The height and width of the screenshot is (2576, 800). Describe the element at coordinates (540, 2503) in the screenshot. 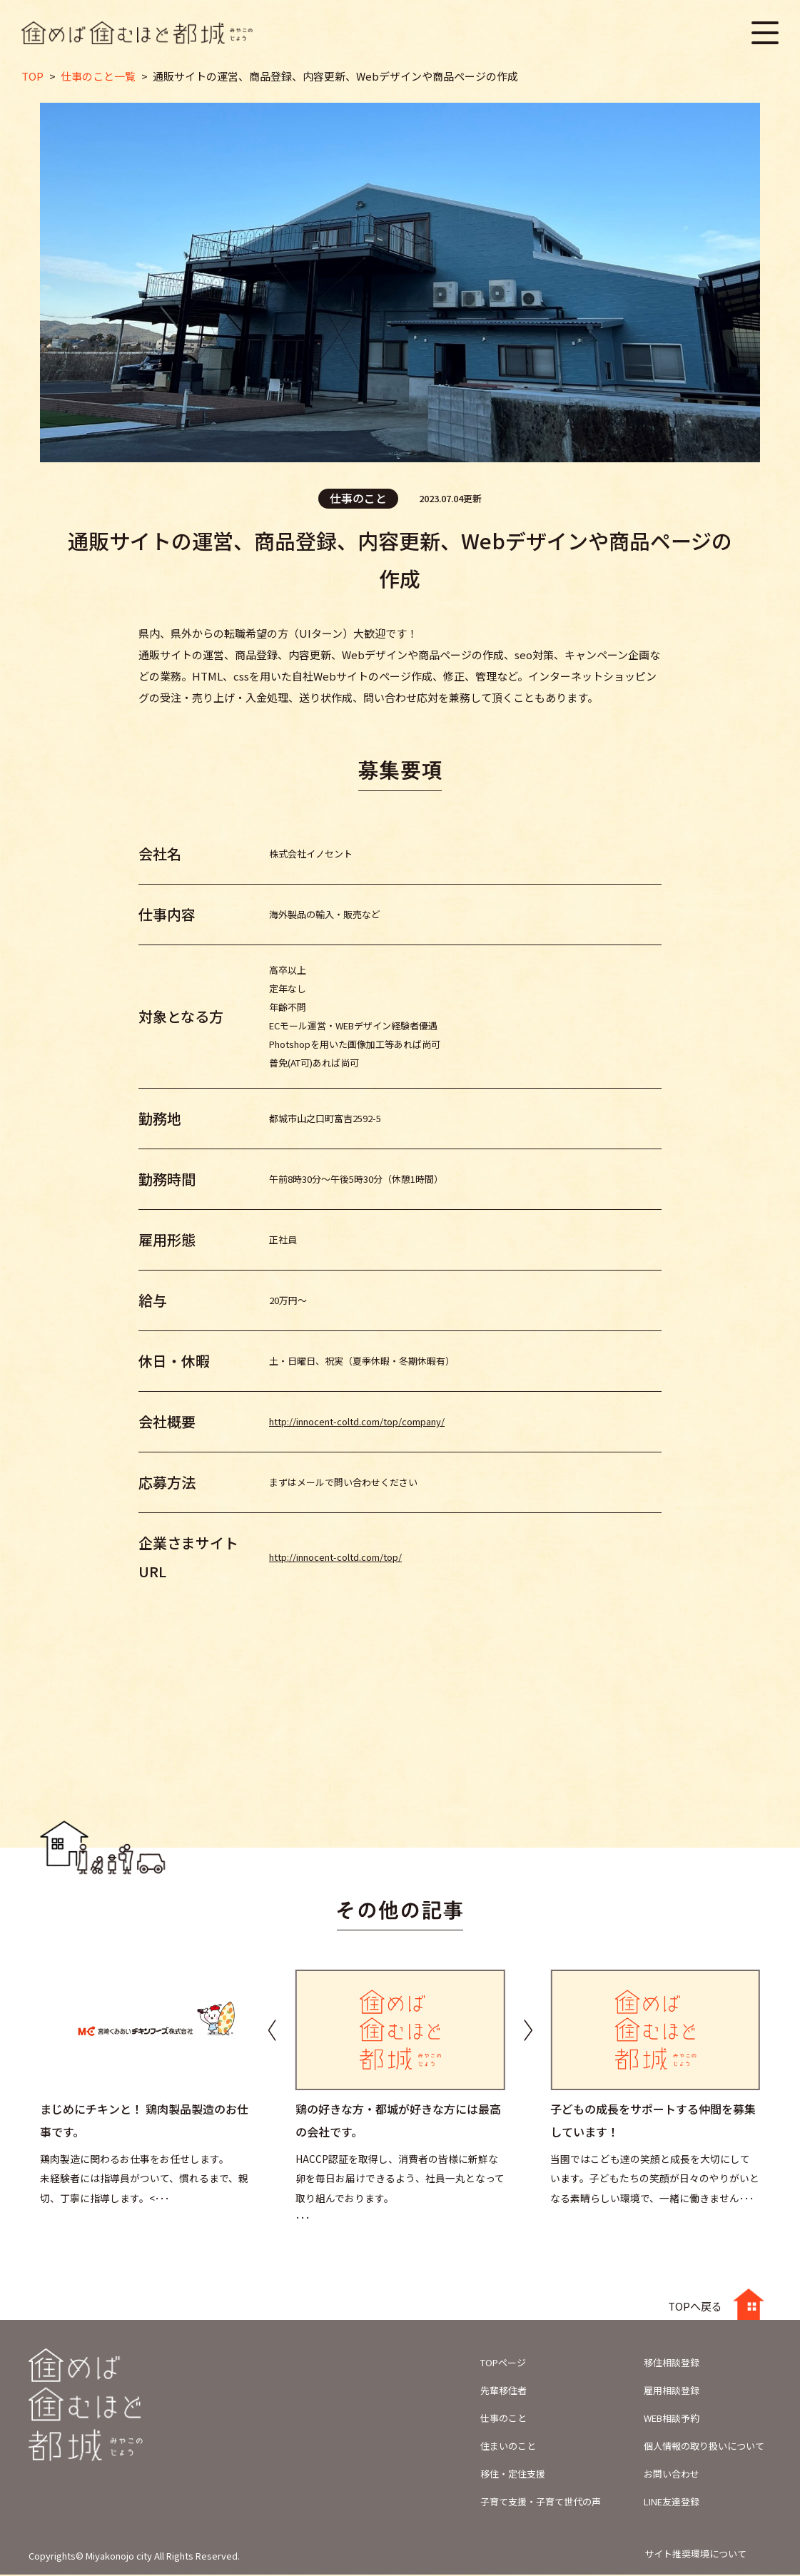

I see `子育て支援・子育て世代の声` at that location.